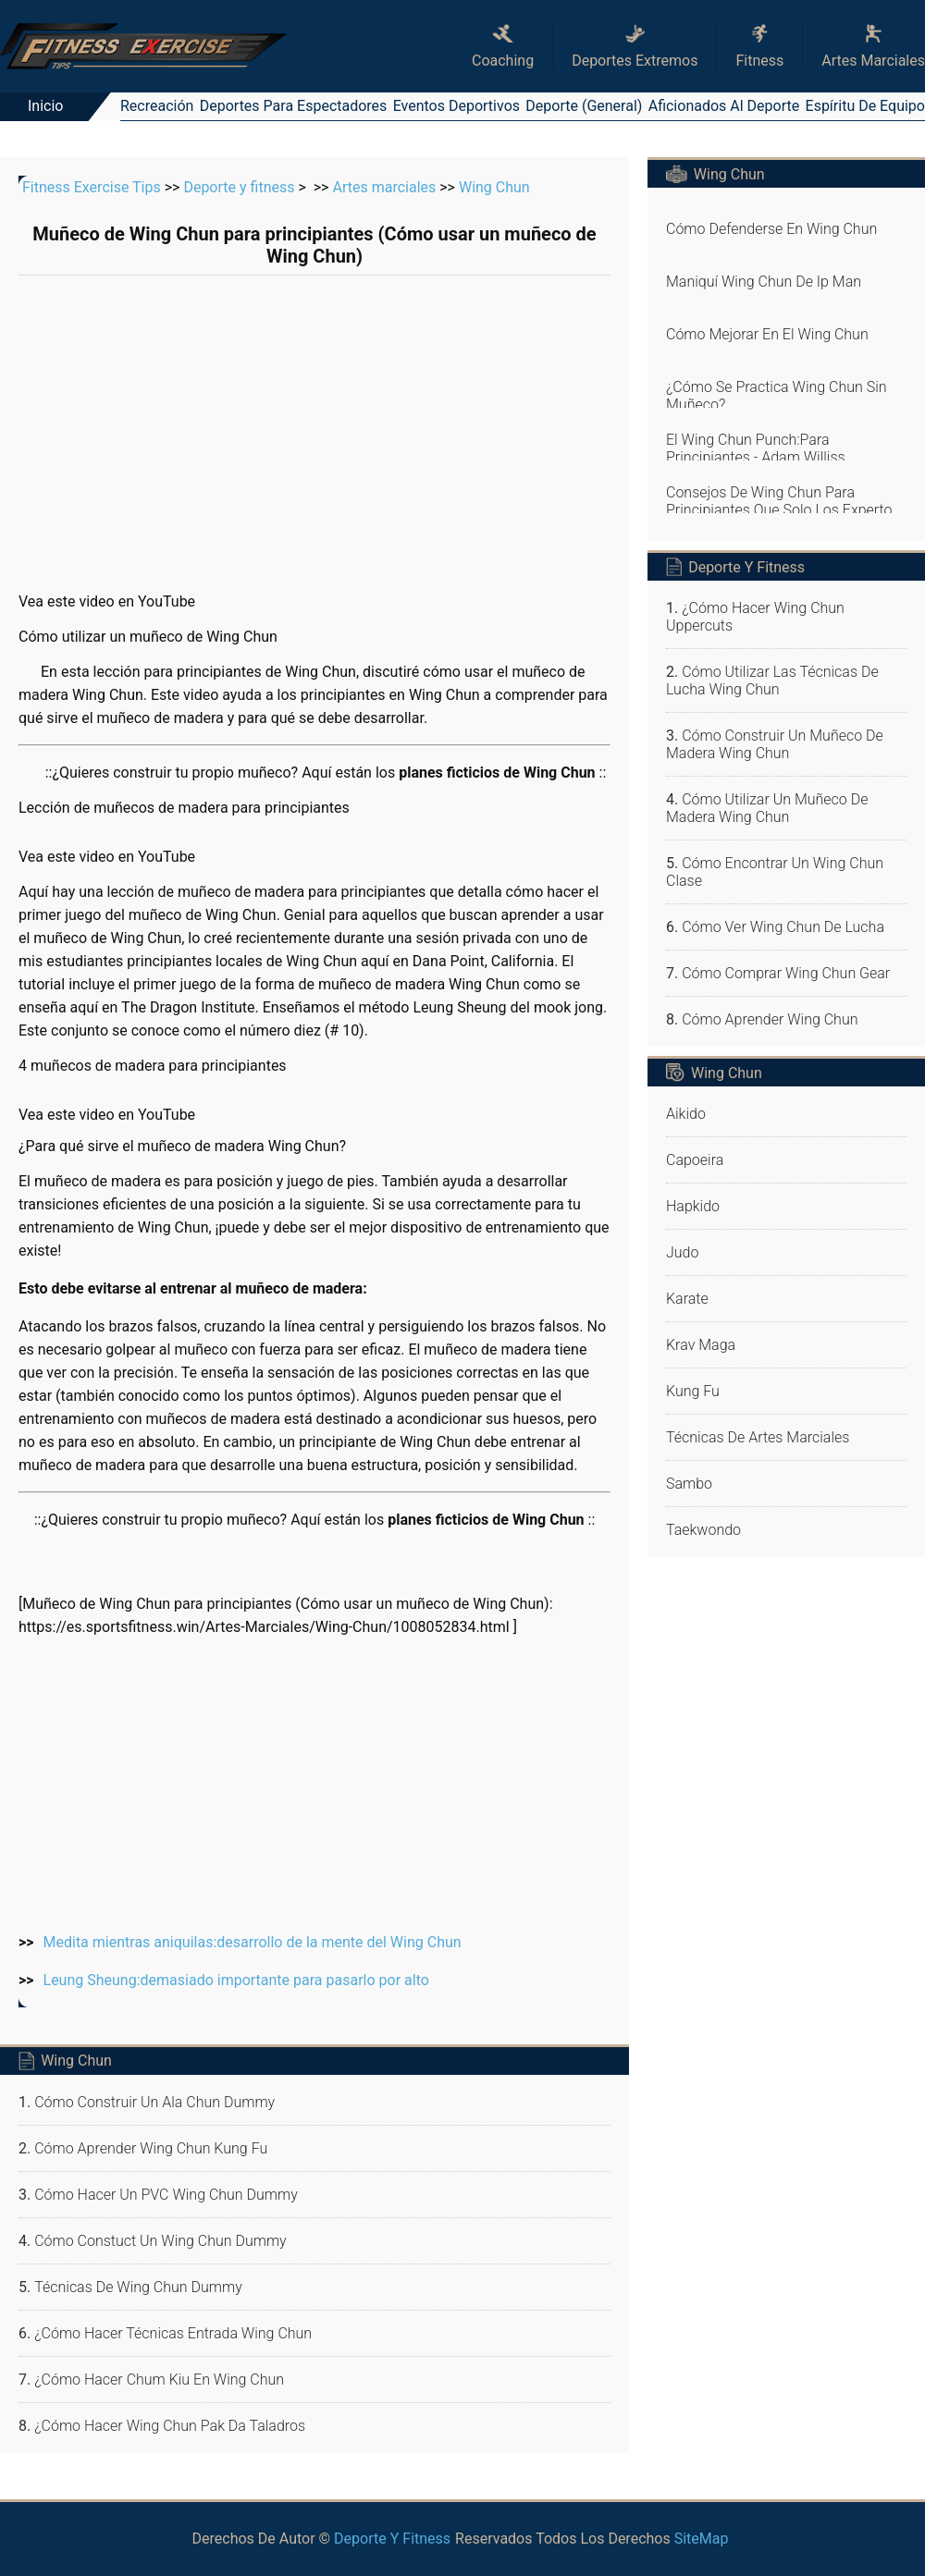 Image resolution: width=925 pixels, height=2576 pixels. What do you see at coordinates (160, 2241) in the screenshot?
I see `Cómo Constuct un Wing Chun dummy` at bounding box center [160, 2241].